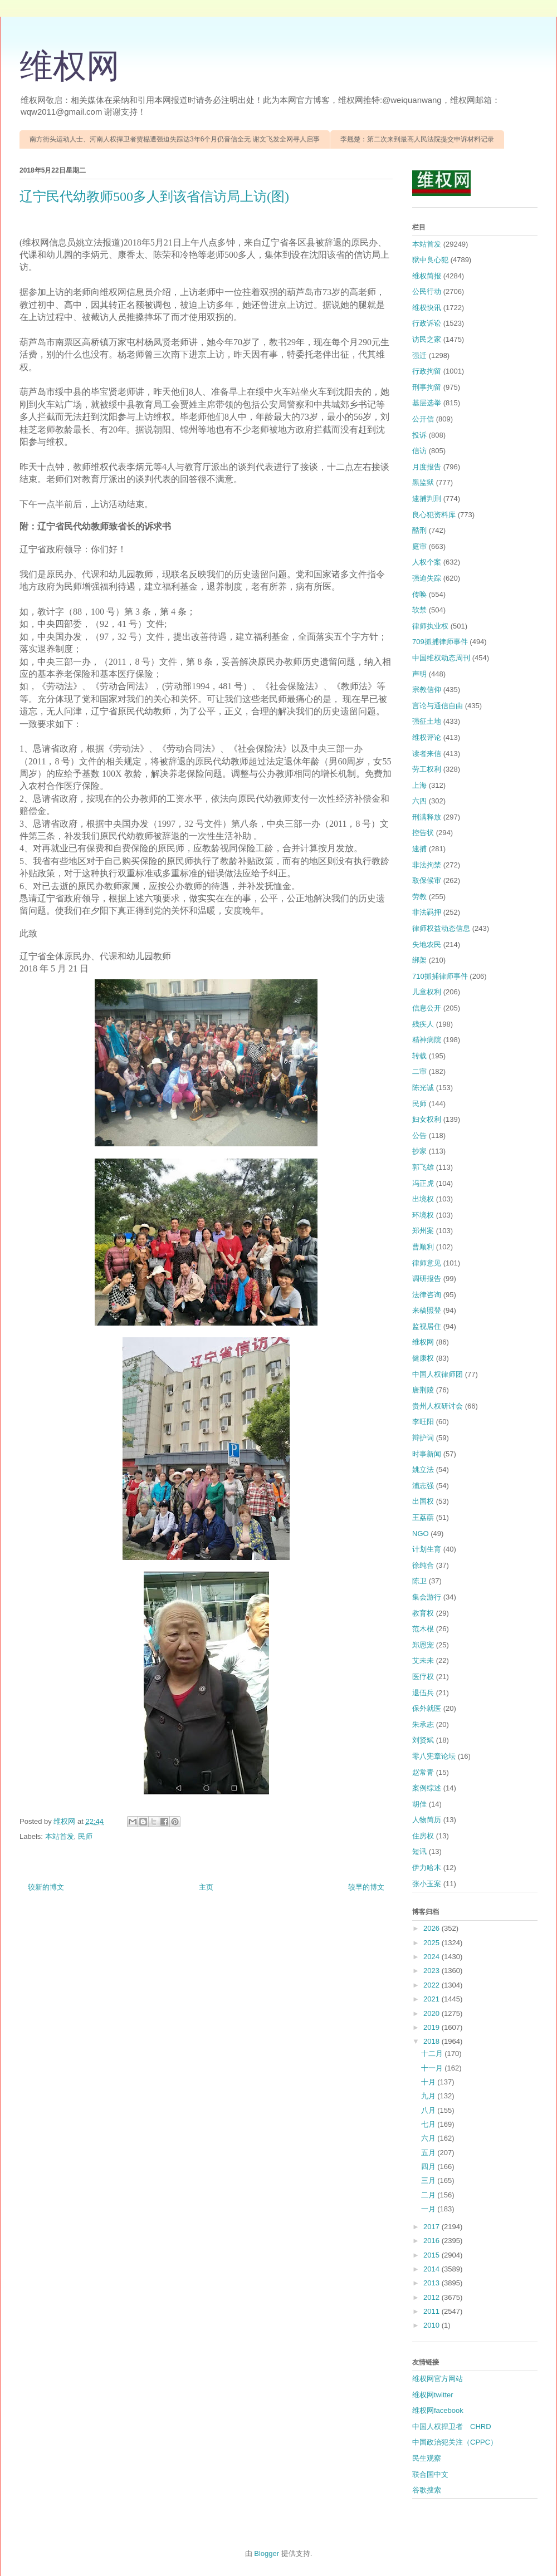 This screenshot has width=557, height=2576. Describe the element at coordinates (432, 2283) in the screenshot. I see `2013` at that location.